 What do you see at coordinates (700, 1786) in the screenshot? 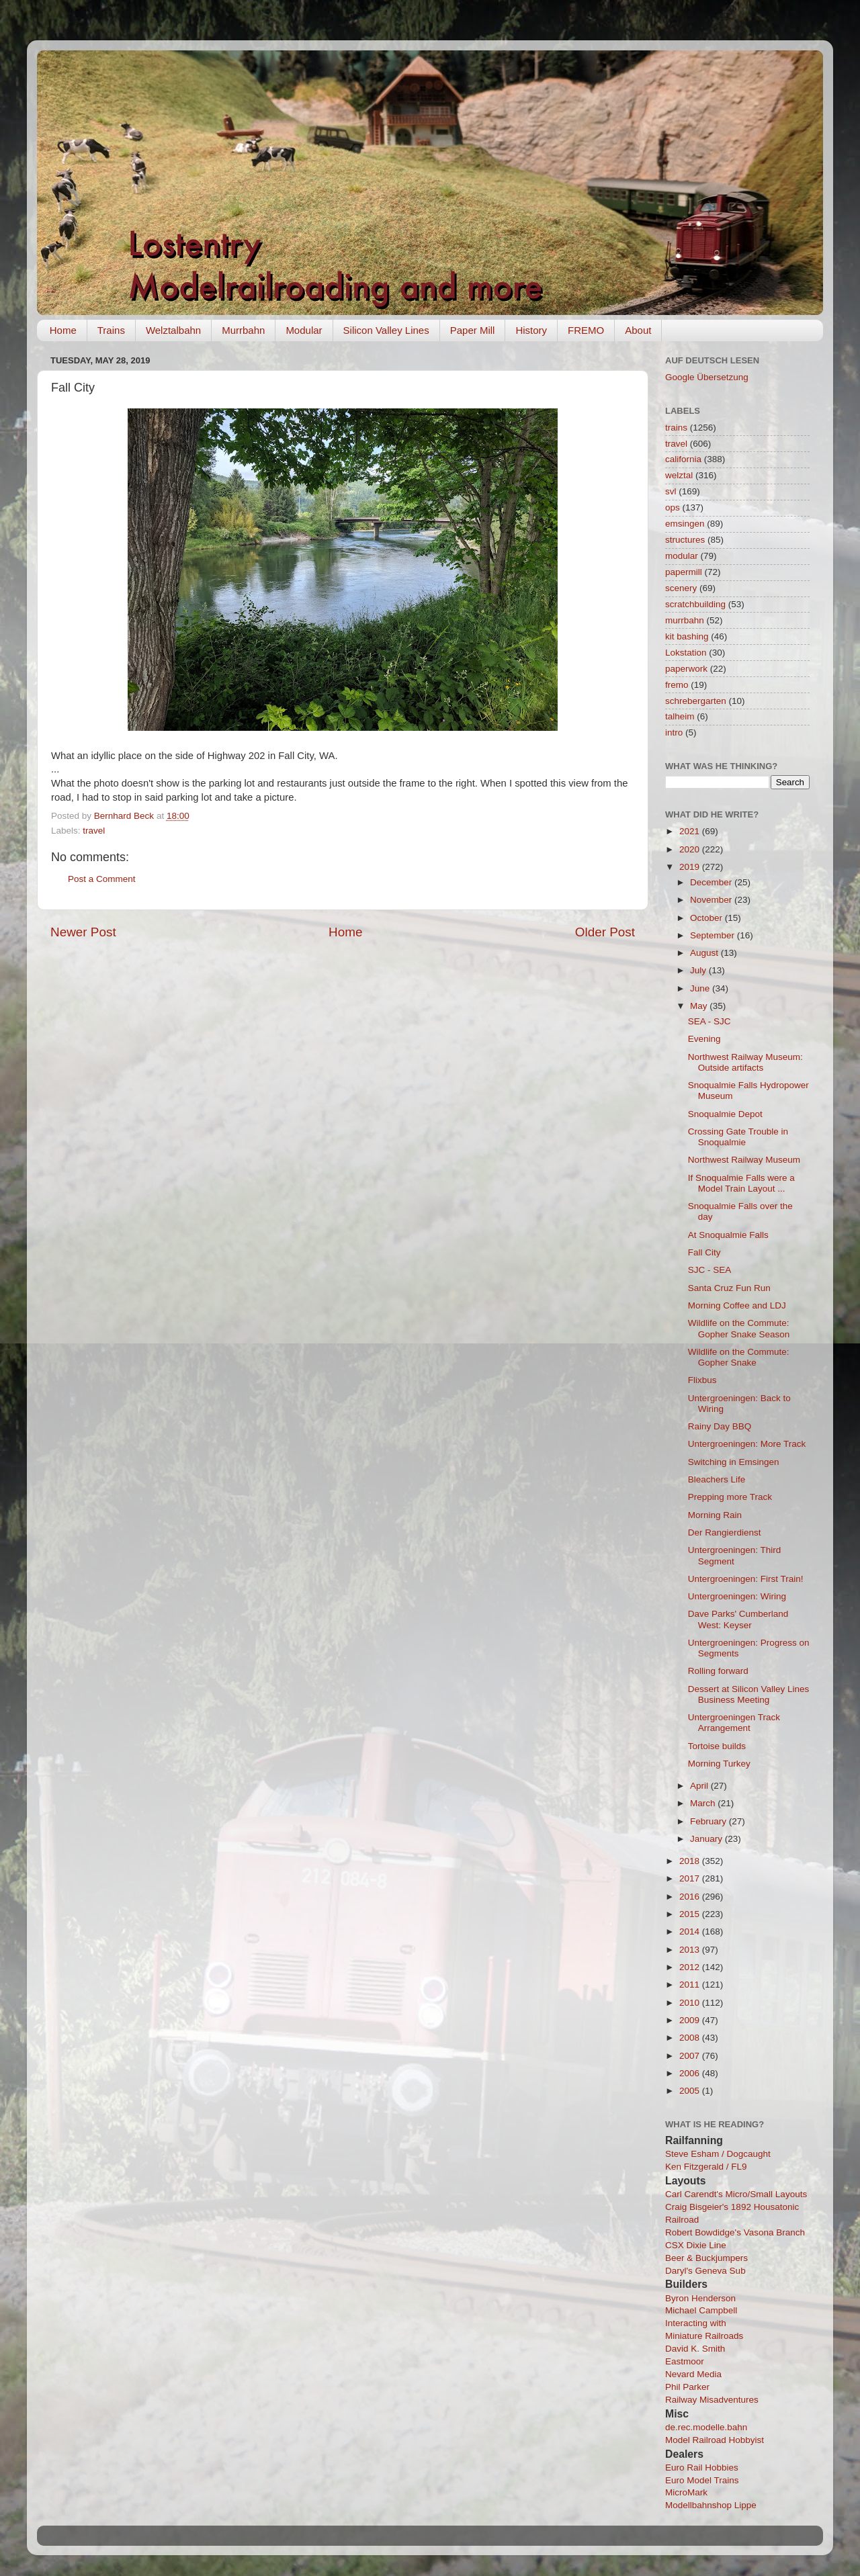
I see `April` at bounding box center [700, 1786].